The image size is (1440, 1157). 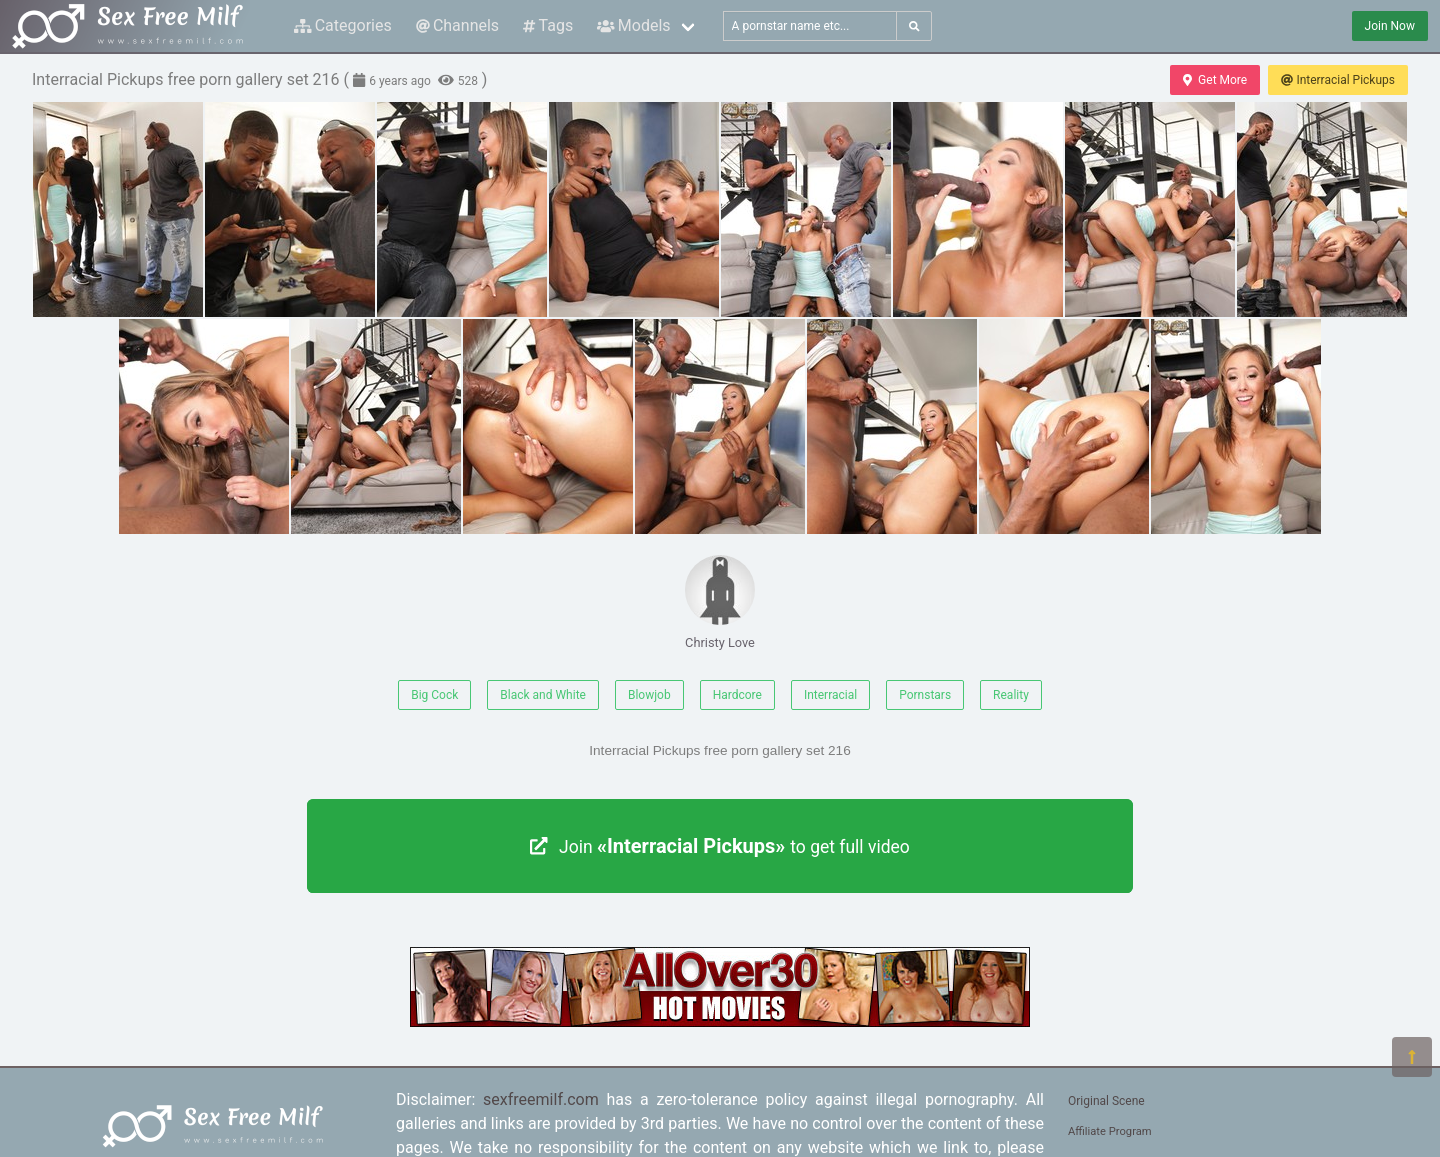 I want to click on Interracial, so click(x=830, y=695).